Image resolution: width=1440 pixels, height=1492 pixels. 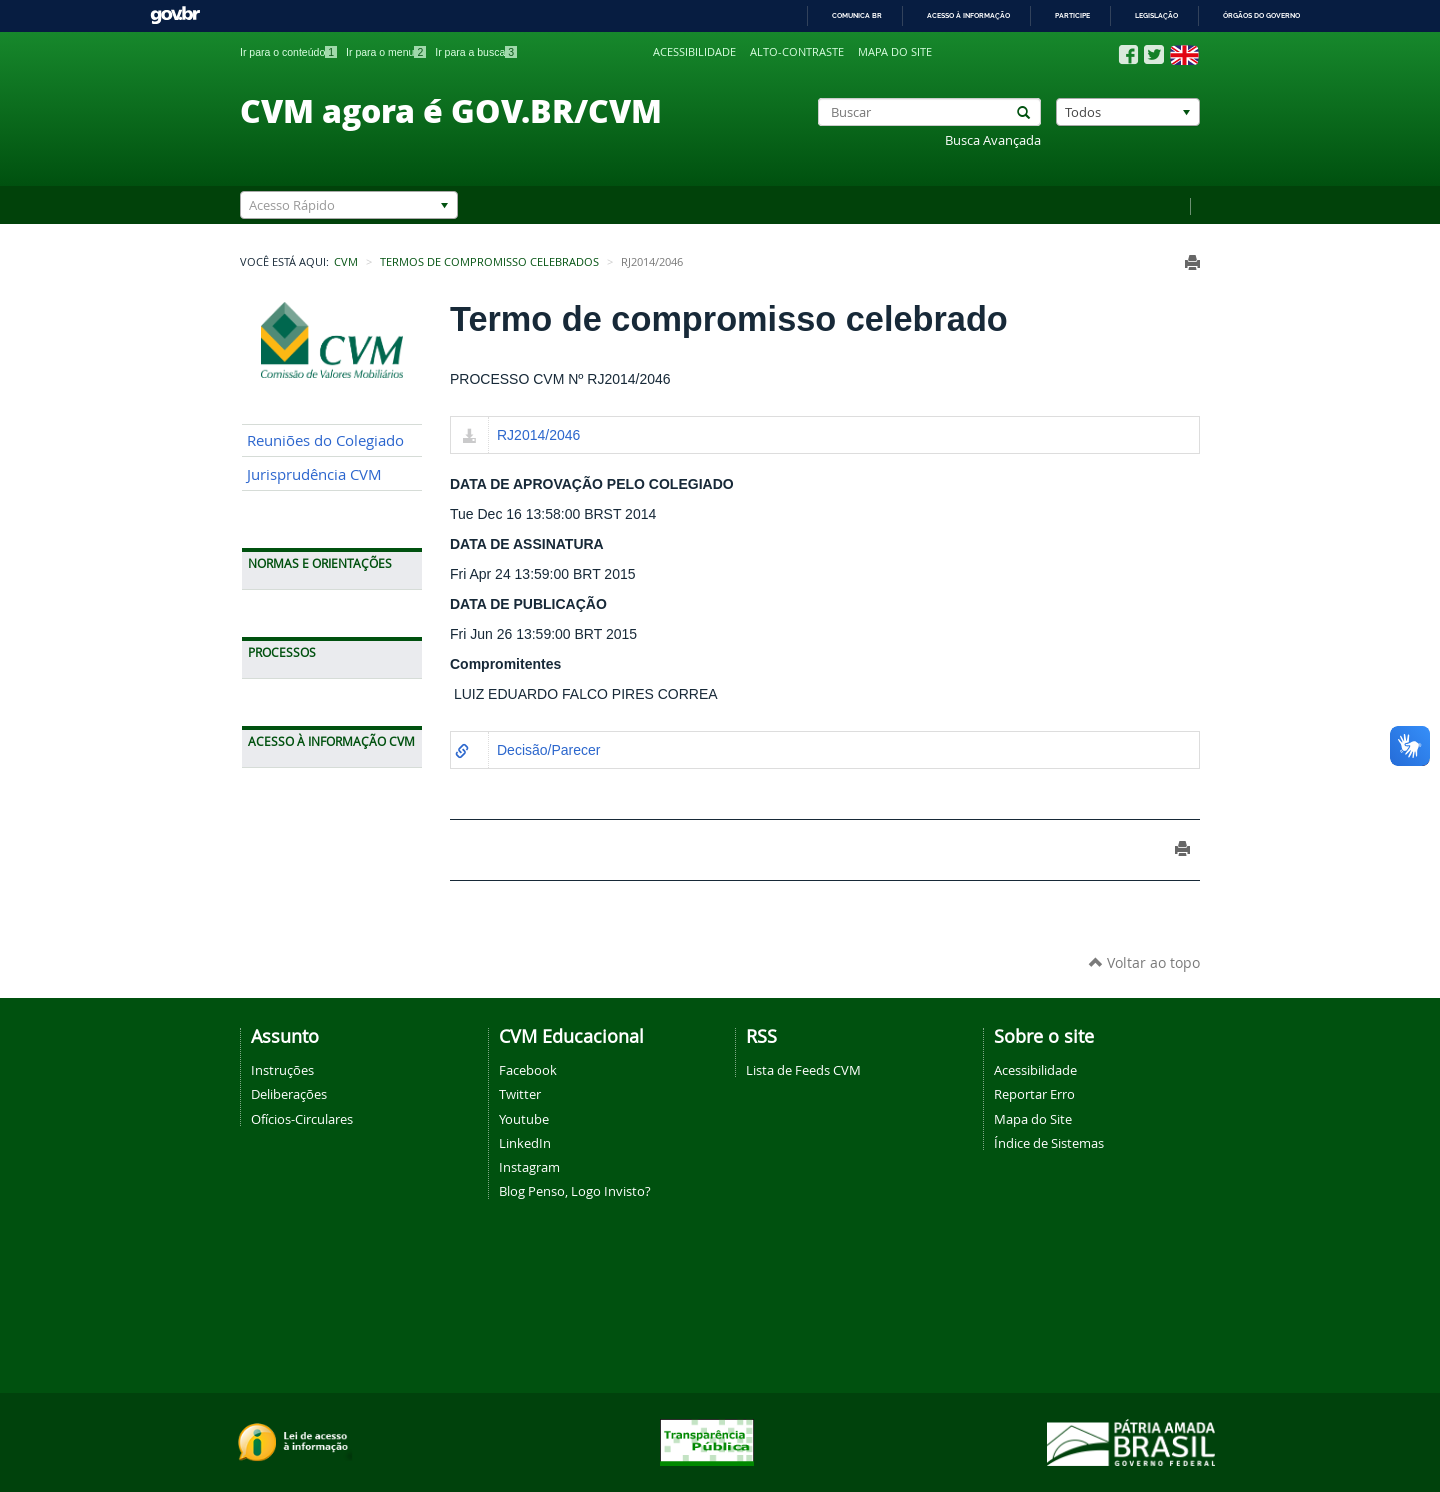 What do you see at coordinates (1261, 15) in the screenshot?
I see `Órgãos do Governo` at bounding box center [1261, 15].